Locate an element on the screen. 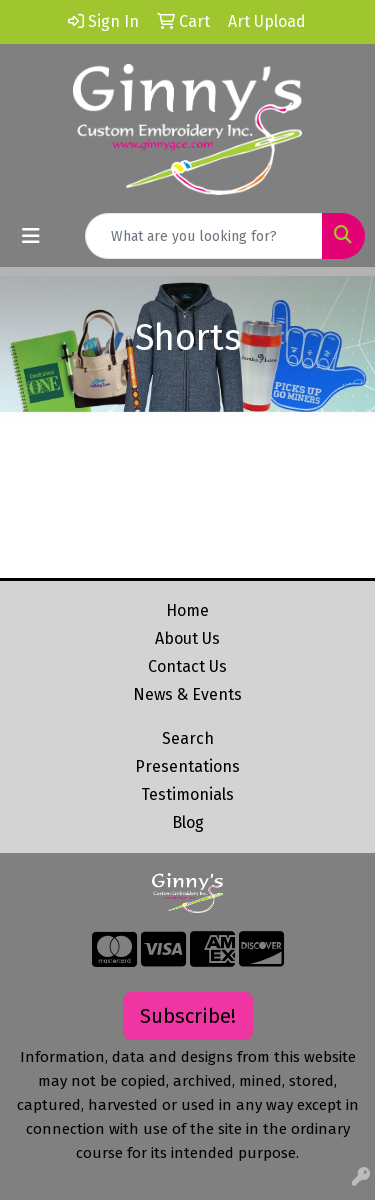  Subscribe! is located at coordinates (188, 1016).